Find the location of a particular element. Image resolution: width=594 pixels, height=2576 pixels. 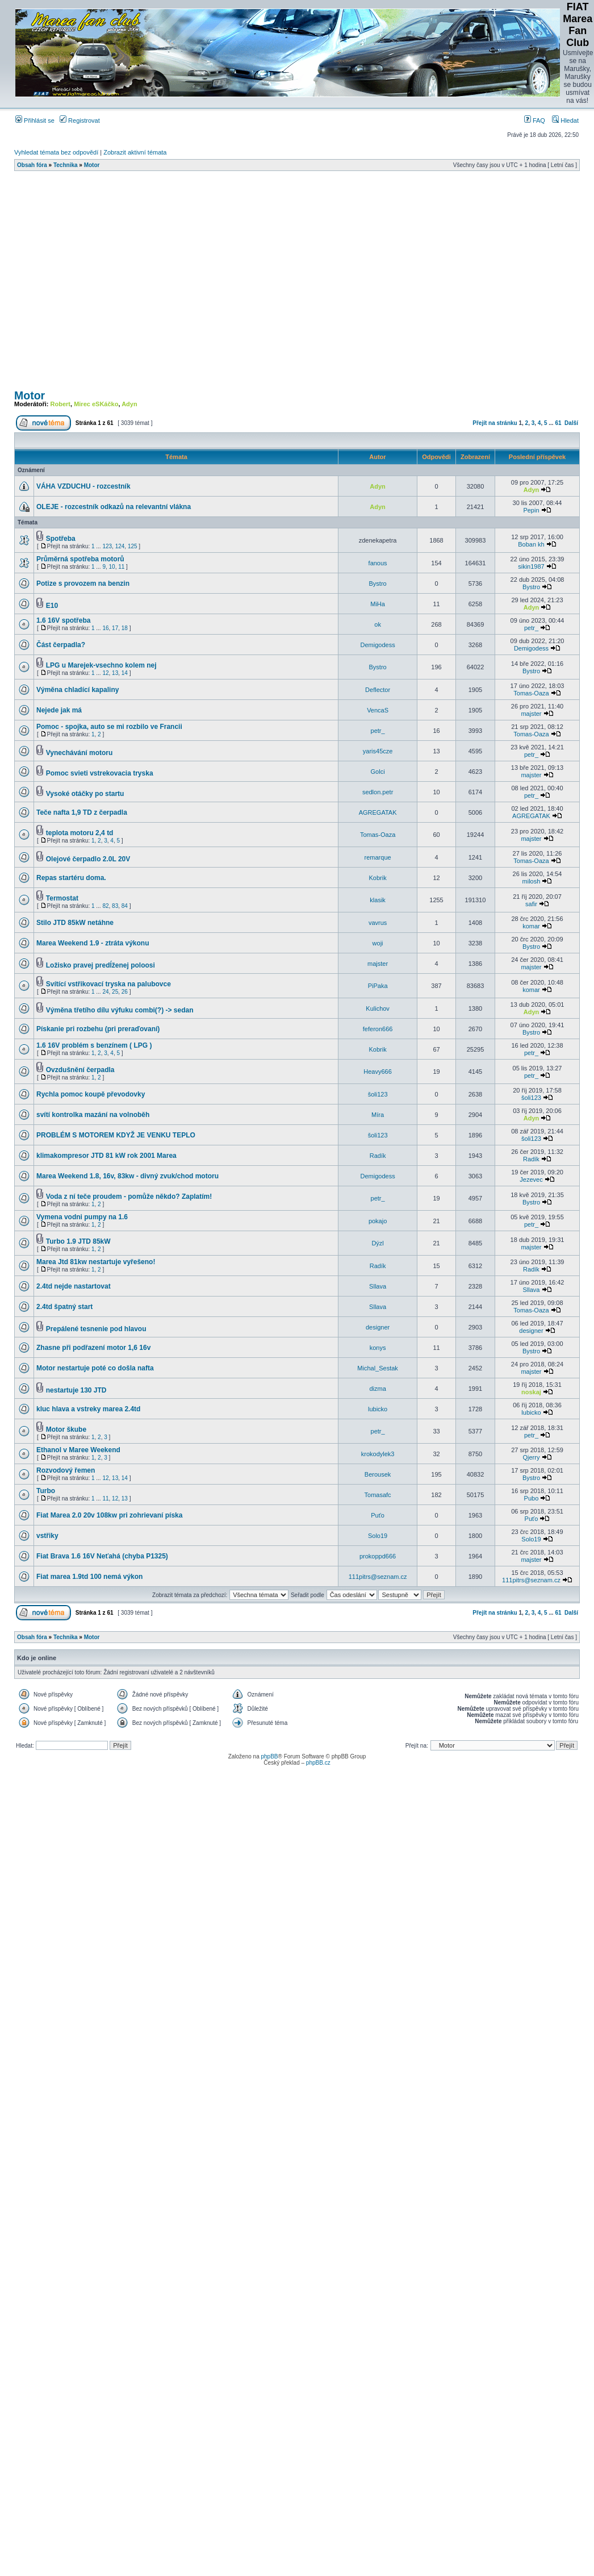

Výměna chladící kapaliny is located at coordinates (77, 690).